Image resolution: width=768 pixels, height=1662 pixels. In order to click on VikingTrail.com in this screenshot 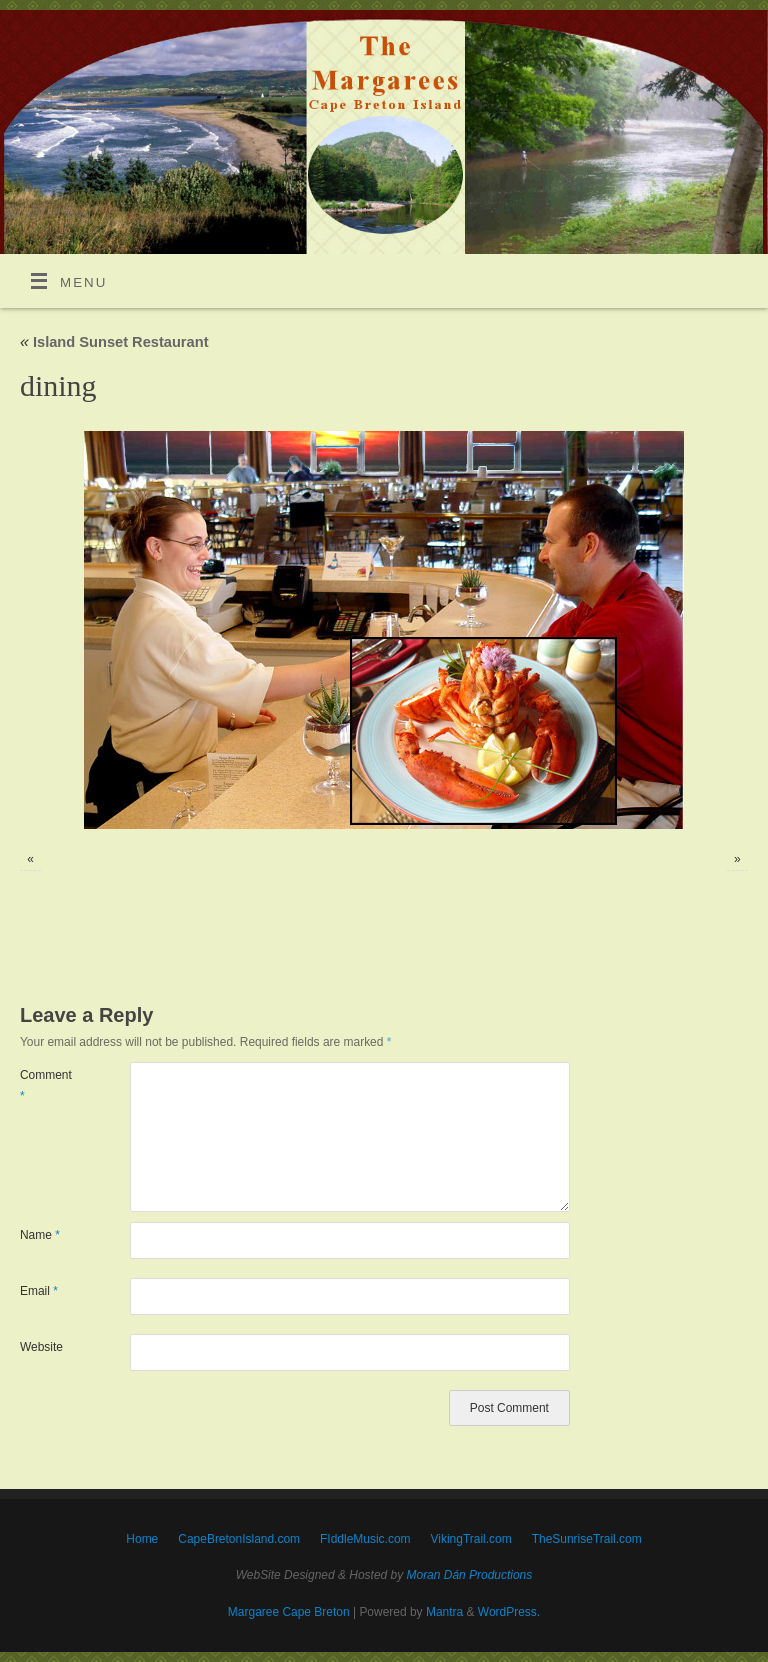, I will do `click(471, 1539)`.